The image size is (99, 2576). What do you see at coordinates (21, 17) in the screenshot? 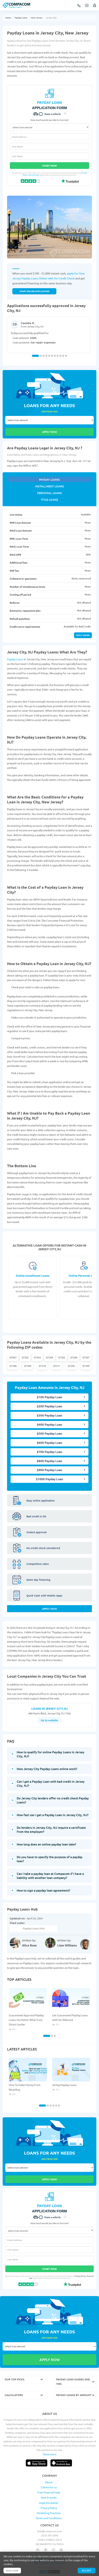
I see `Payday Loans` at bounding box center [21, 17].